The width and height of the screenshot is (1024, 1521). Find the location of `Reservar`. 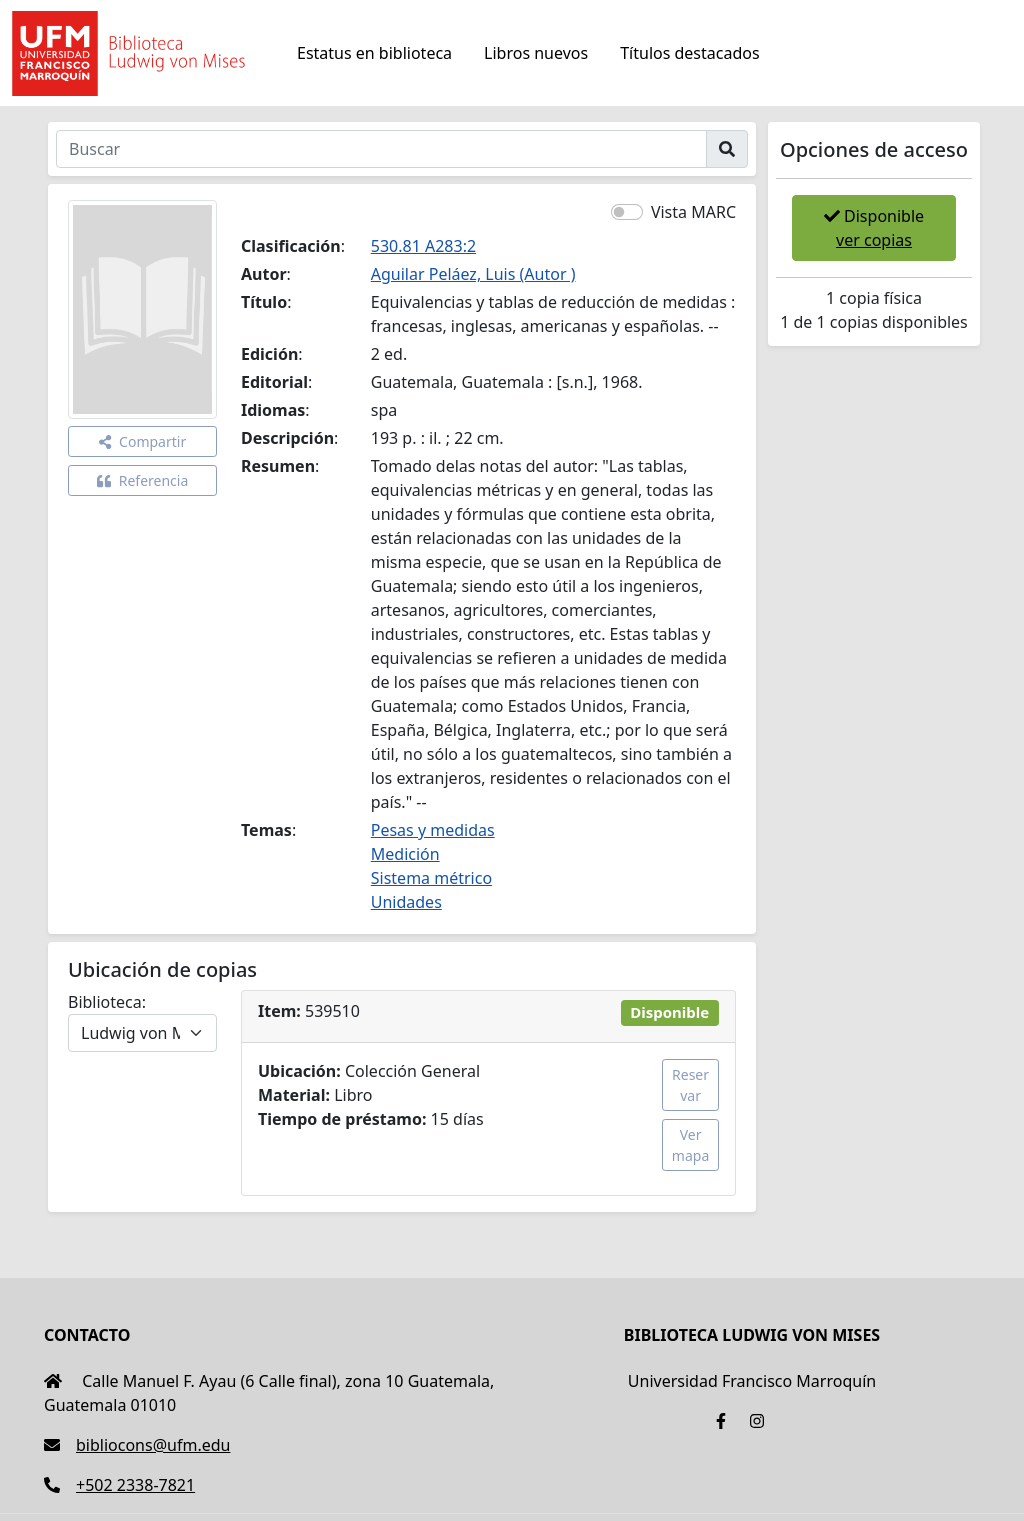

Reservar is located at coordinates (690, 1085).